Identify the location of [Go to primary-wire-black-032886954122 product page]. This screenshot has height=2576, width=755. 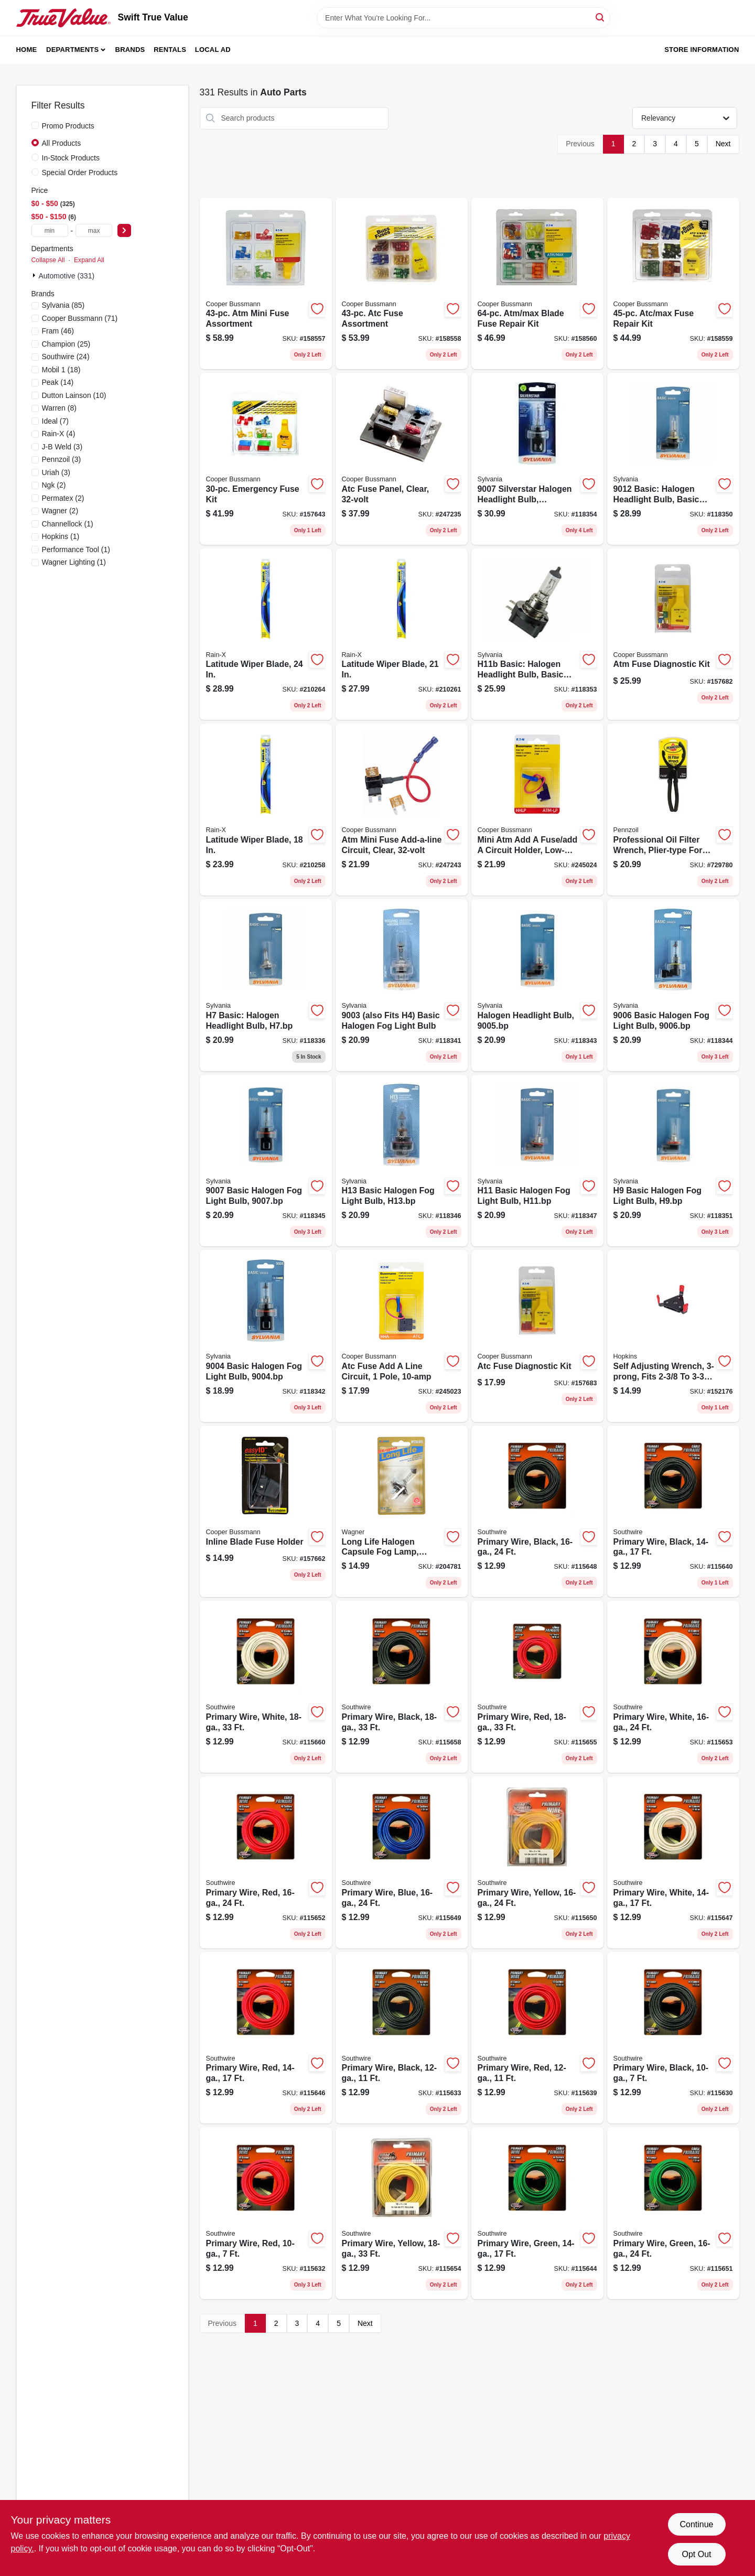
(402, 2038).